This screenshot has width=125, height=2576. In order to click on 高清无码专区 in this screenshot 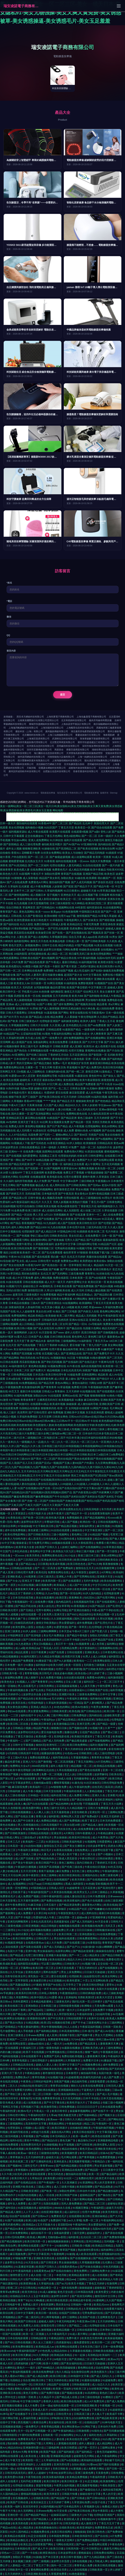, I will do `click(31, 2506)`.